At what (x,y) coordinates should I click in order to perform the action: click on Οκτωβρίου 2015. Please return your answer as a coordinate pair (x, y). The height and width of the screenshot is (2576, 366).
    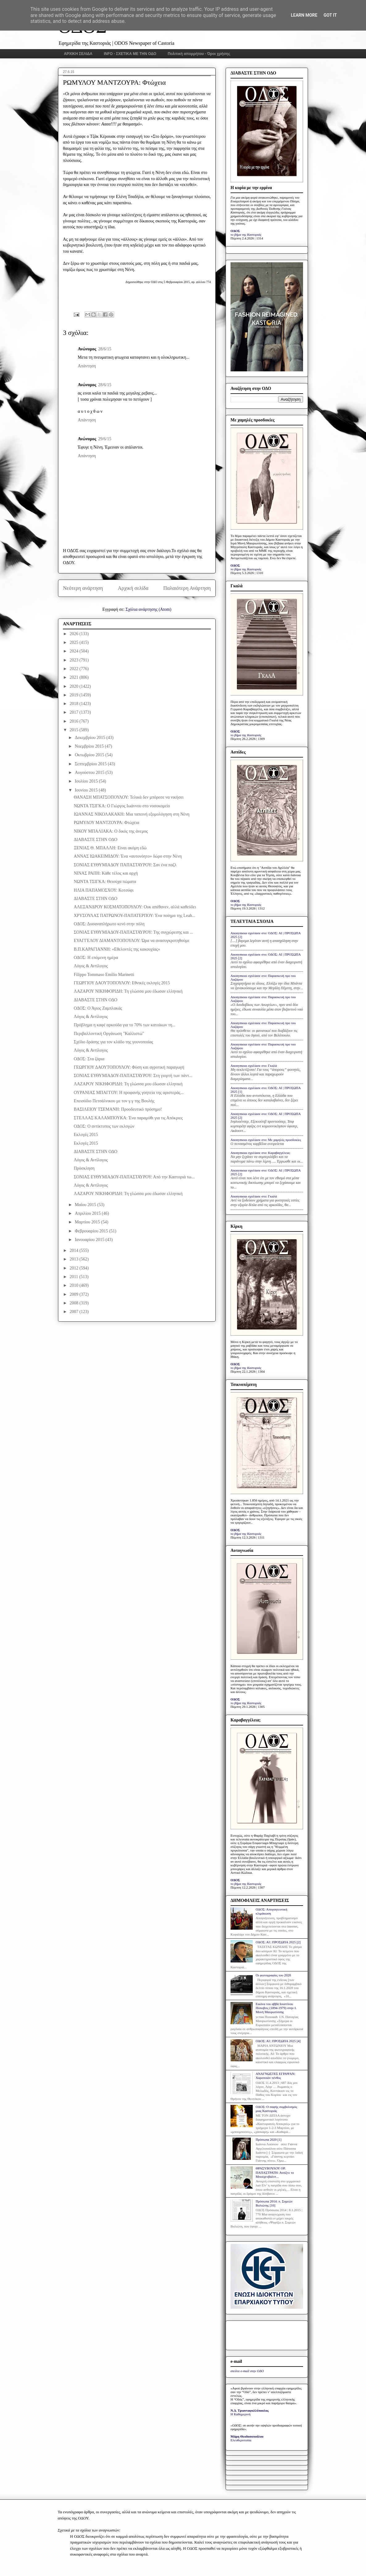
    Looking at the image, I should click on (90, 755).